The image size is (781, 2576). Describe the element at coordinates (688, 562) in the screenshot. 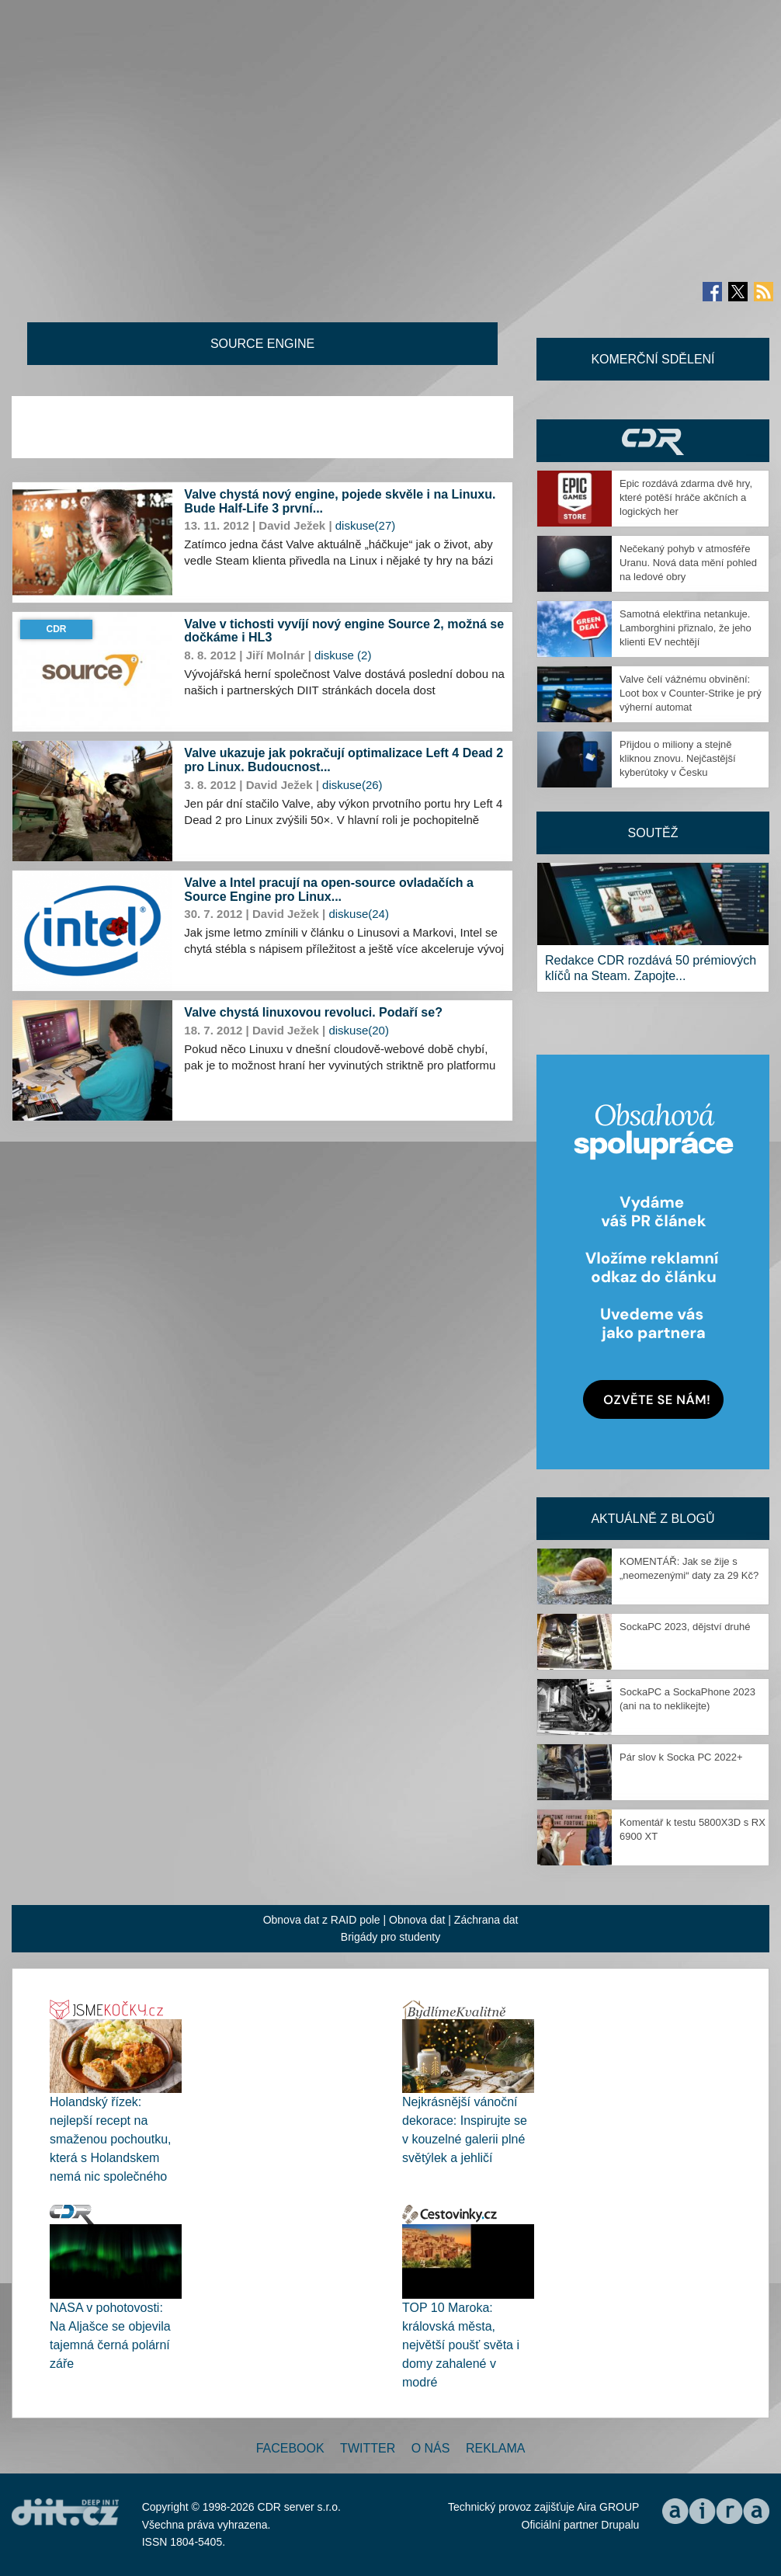

I see `Nečekaný pohyb v atmosféře Uranu. Nová data mění pohled na ledové obry` at that location.